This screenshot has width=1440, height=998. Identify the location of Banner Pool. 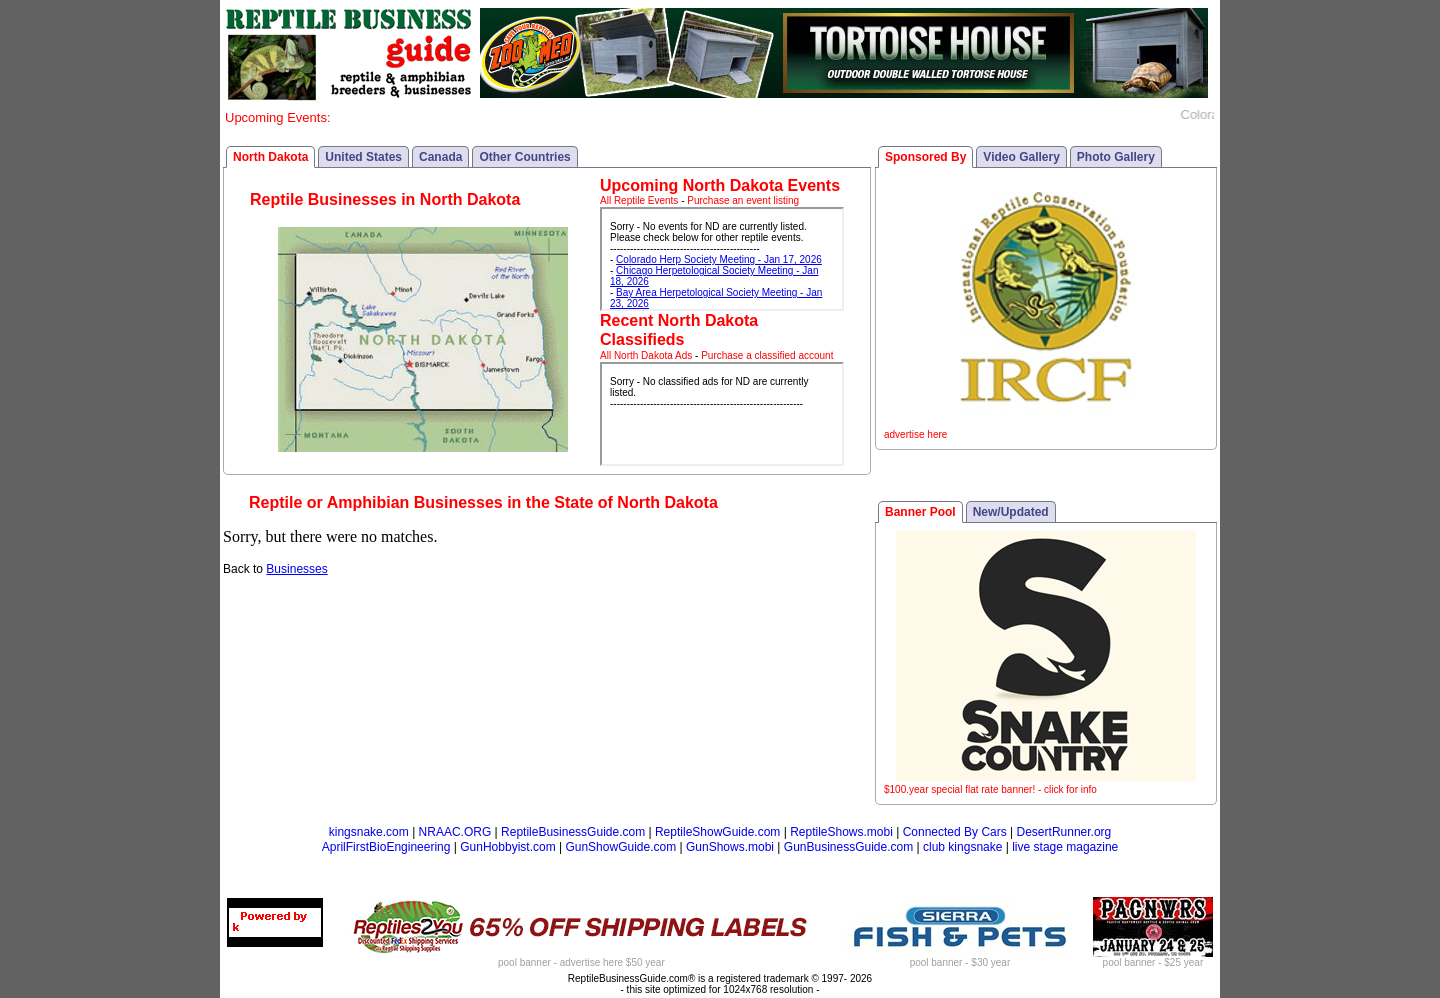
(920, 512).